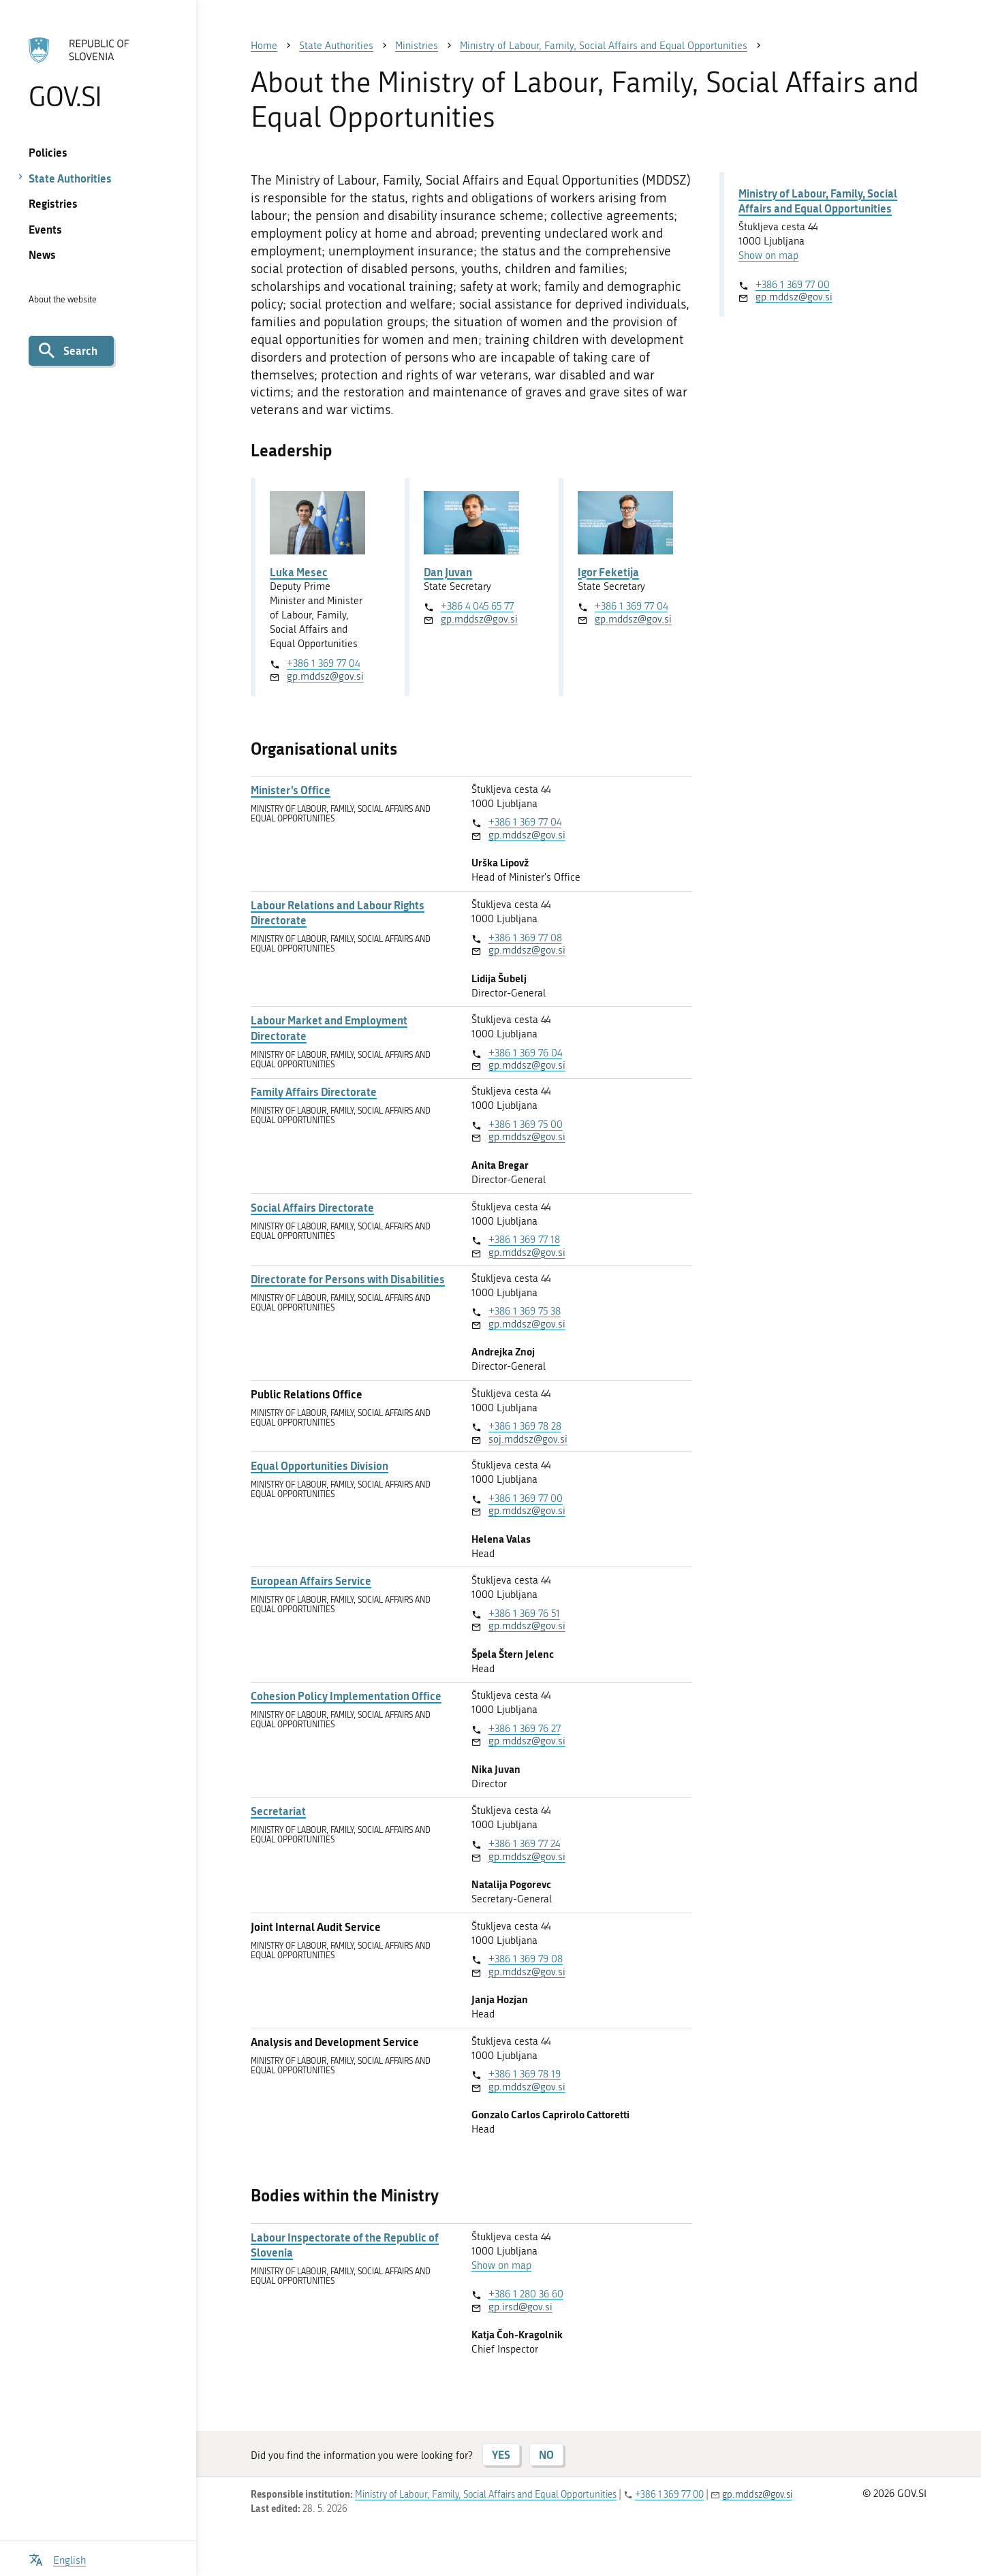  What do you see at coordinates (48, 152) in the screenshot?
I see `Policies` at bounding box center [48, 152].